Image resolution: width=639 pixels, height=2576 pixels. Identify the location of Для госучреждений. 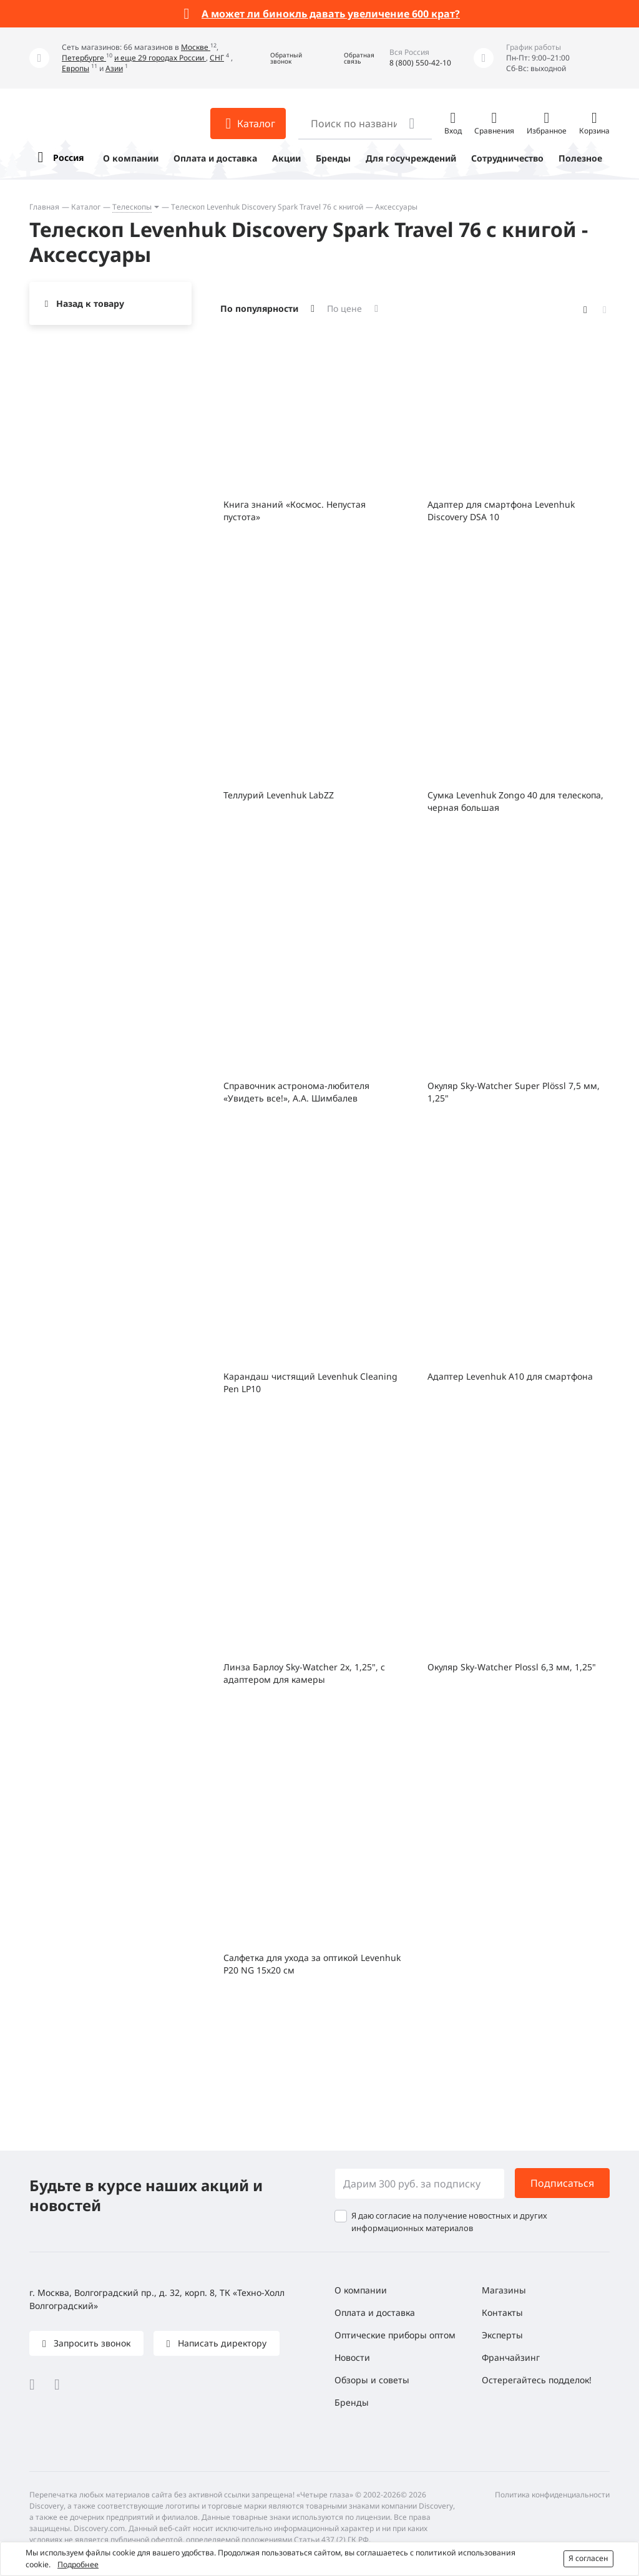
(411, 158).